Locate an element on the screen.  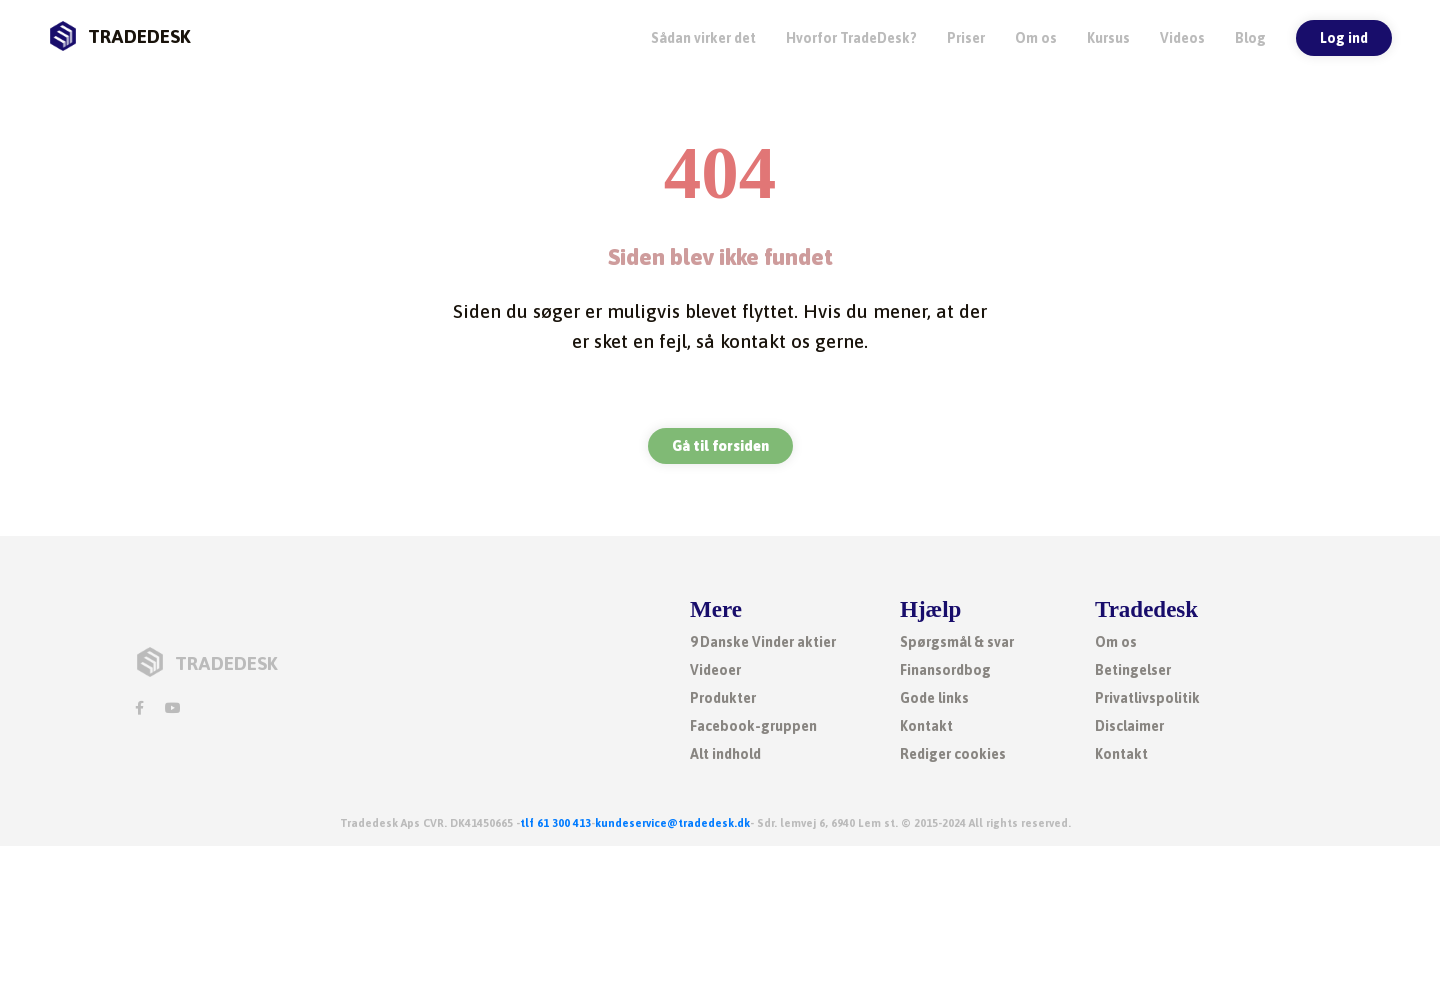
Finansordbog is located at coordinates (945, 670).